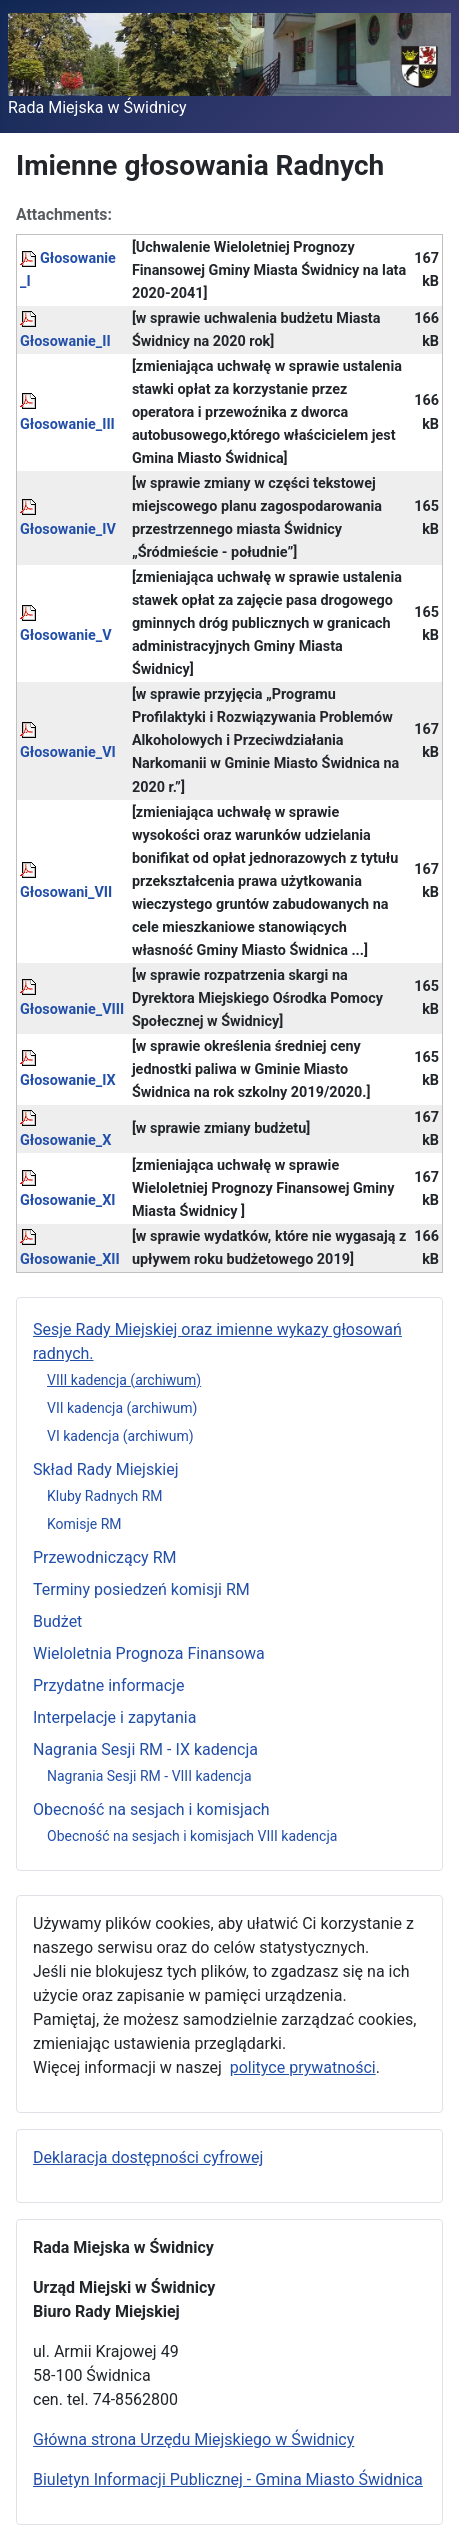 The image size is (459, 2533). What do you see at coordinates (145, 1749) in the screenshot?
I see `Nagrania Sesji RM - IX kadencja` at bounding box center [145, 1749].